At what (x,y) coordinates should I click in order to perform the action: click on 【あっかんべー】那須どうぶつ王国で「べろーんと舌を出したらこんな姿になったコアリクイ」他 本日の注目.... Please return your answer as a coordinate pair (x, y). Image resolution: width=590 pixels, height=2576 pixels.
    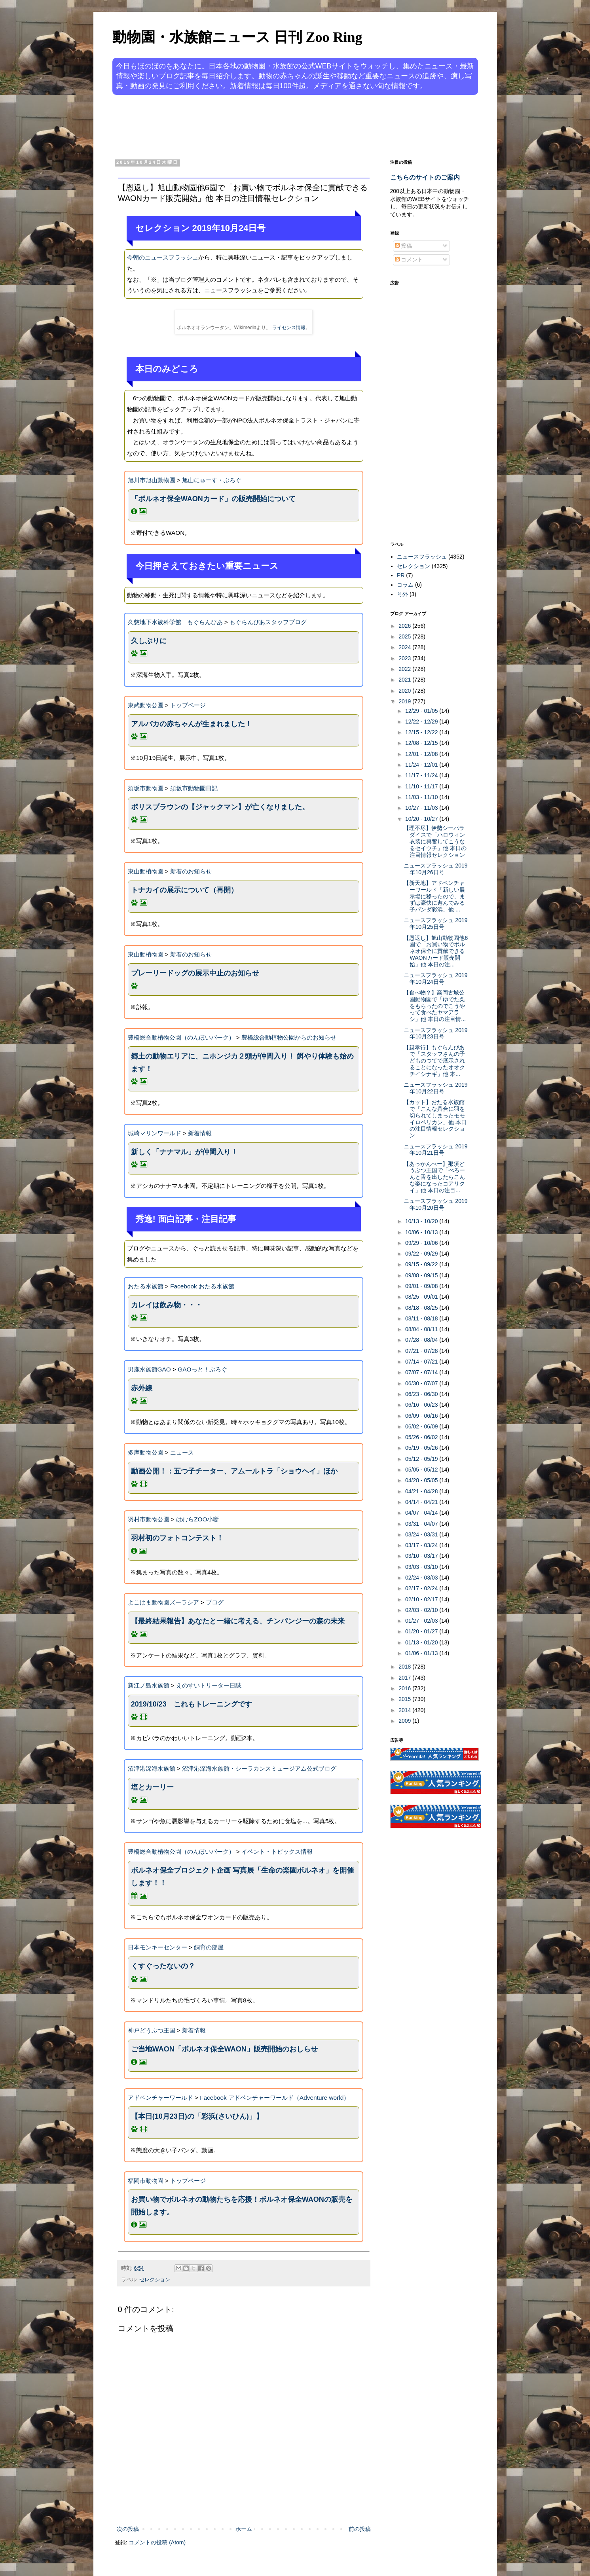
    Looking at the image, I should click on (434, 1177).